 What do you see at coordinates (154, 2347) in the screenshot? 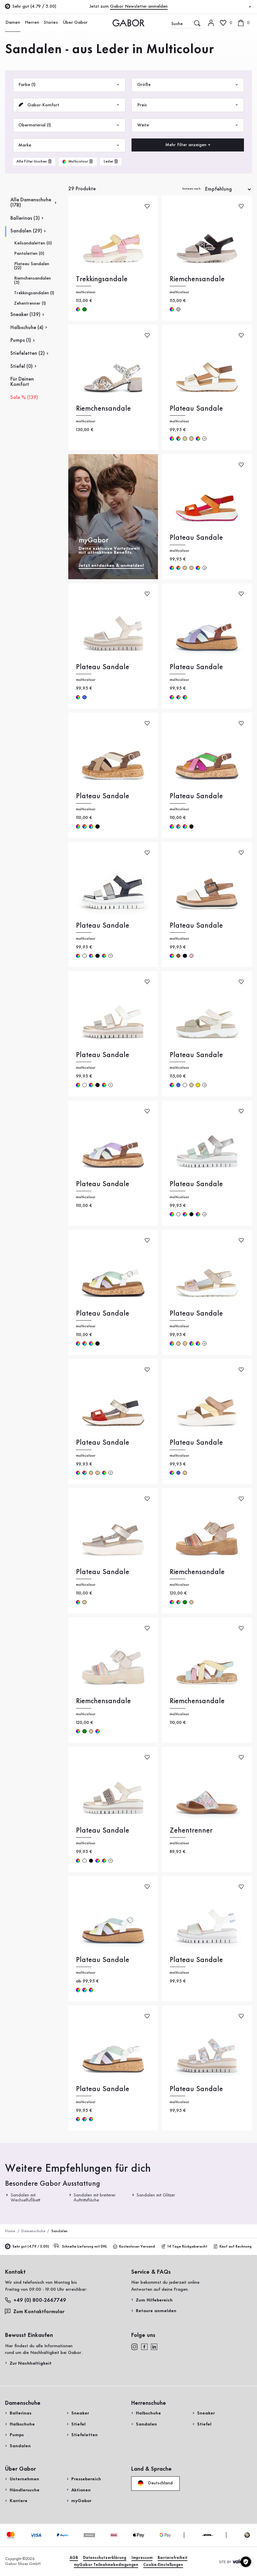
I see `[linkedin]` at bounding box center [154, 2347].